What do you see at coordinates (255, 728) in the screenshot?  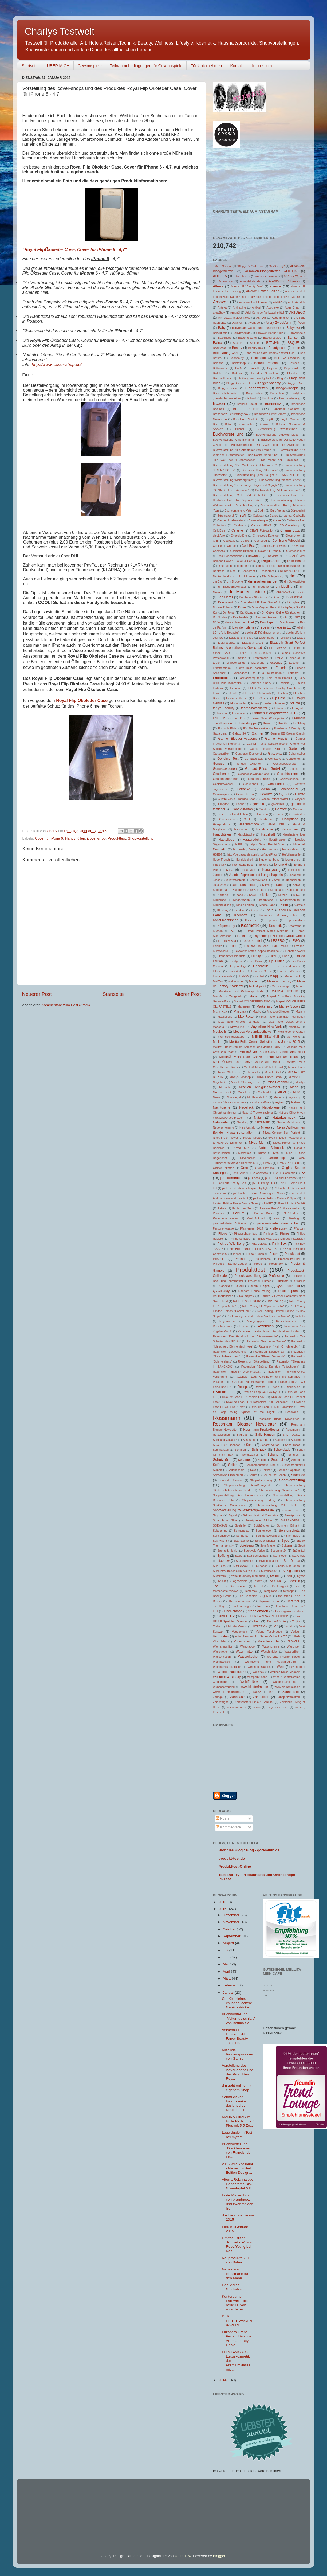 I see `Für Sie Trendsetter` at bounding box center [255, 728].